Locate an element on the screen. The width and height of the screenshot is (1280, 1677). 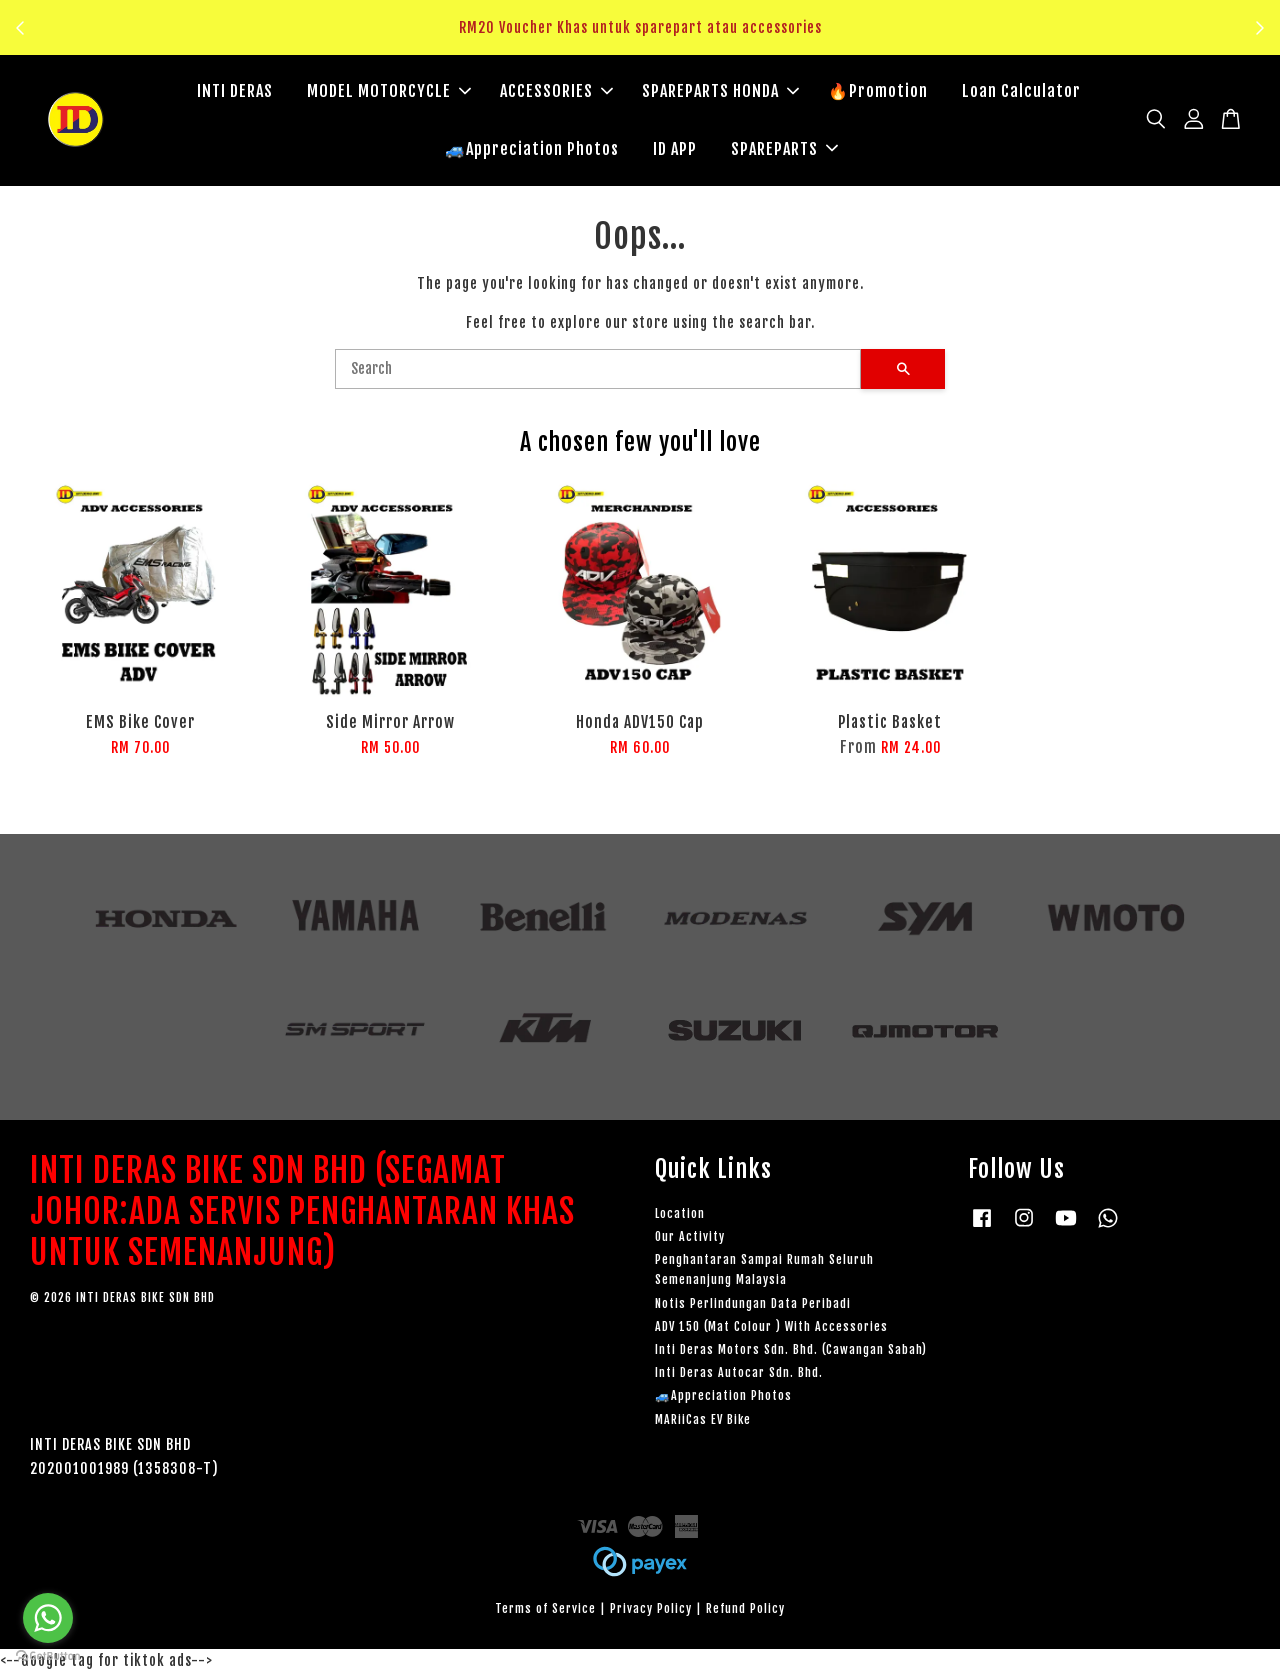
Loan Calculator is located at coordinates (1021, 93).